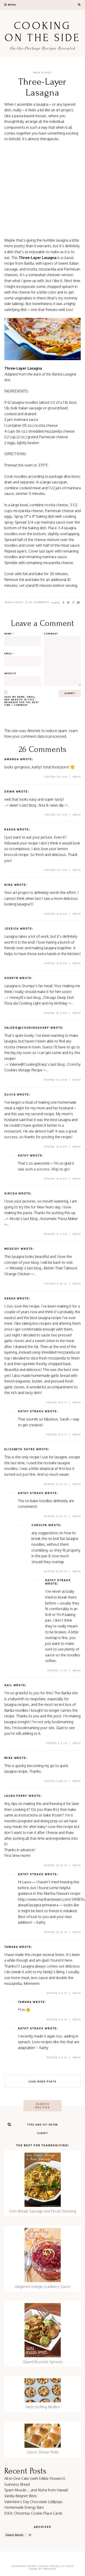 This screenshot has height=2576, width=85. What do you see at coordinates (77, 1781) in the screenshot?
I see `Reply [Reply to Mike]` at bounding box center [77, 1781].